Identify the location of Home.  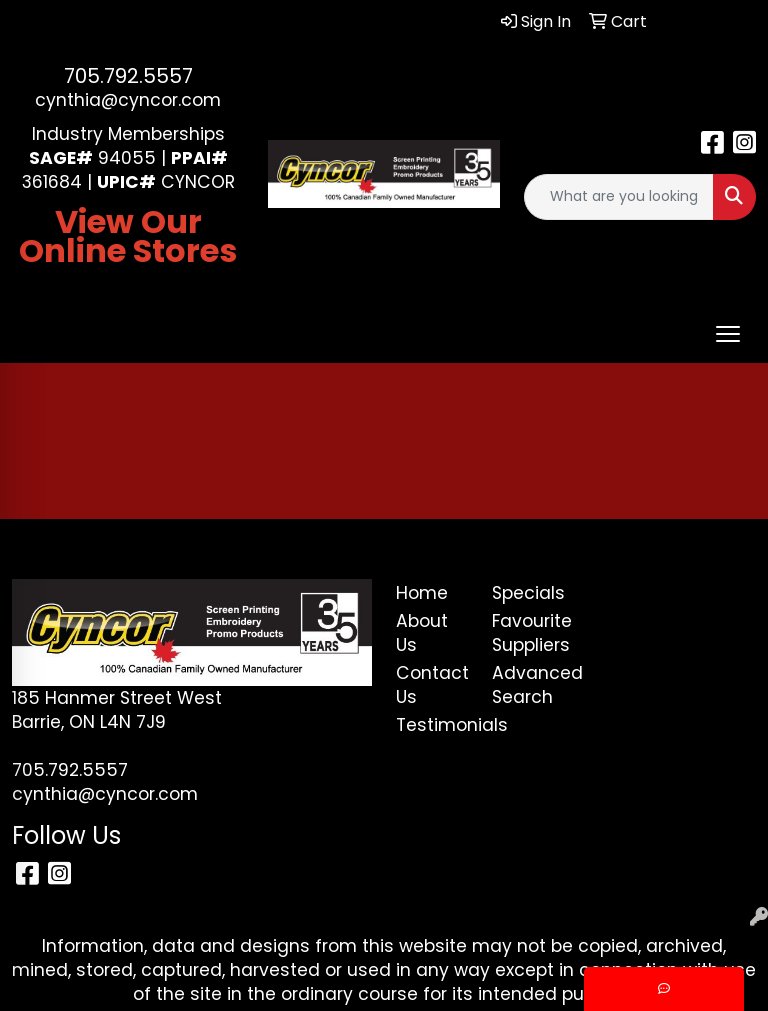
(422, 593).